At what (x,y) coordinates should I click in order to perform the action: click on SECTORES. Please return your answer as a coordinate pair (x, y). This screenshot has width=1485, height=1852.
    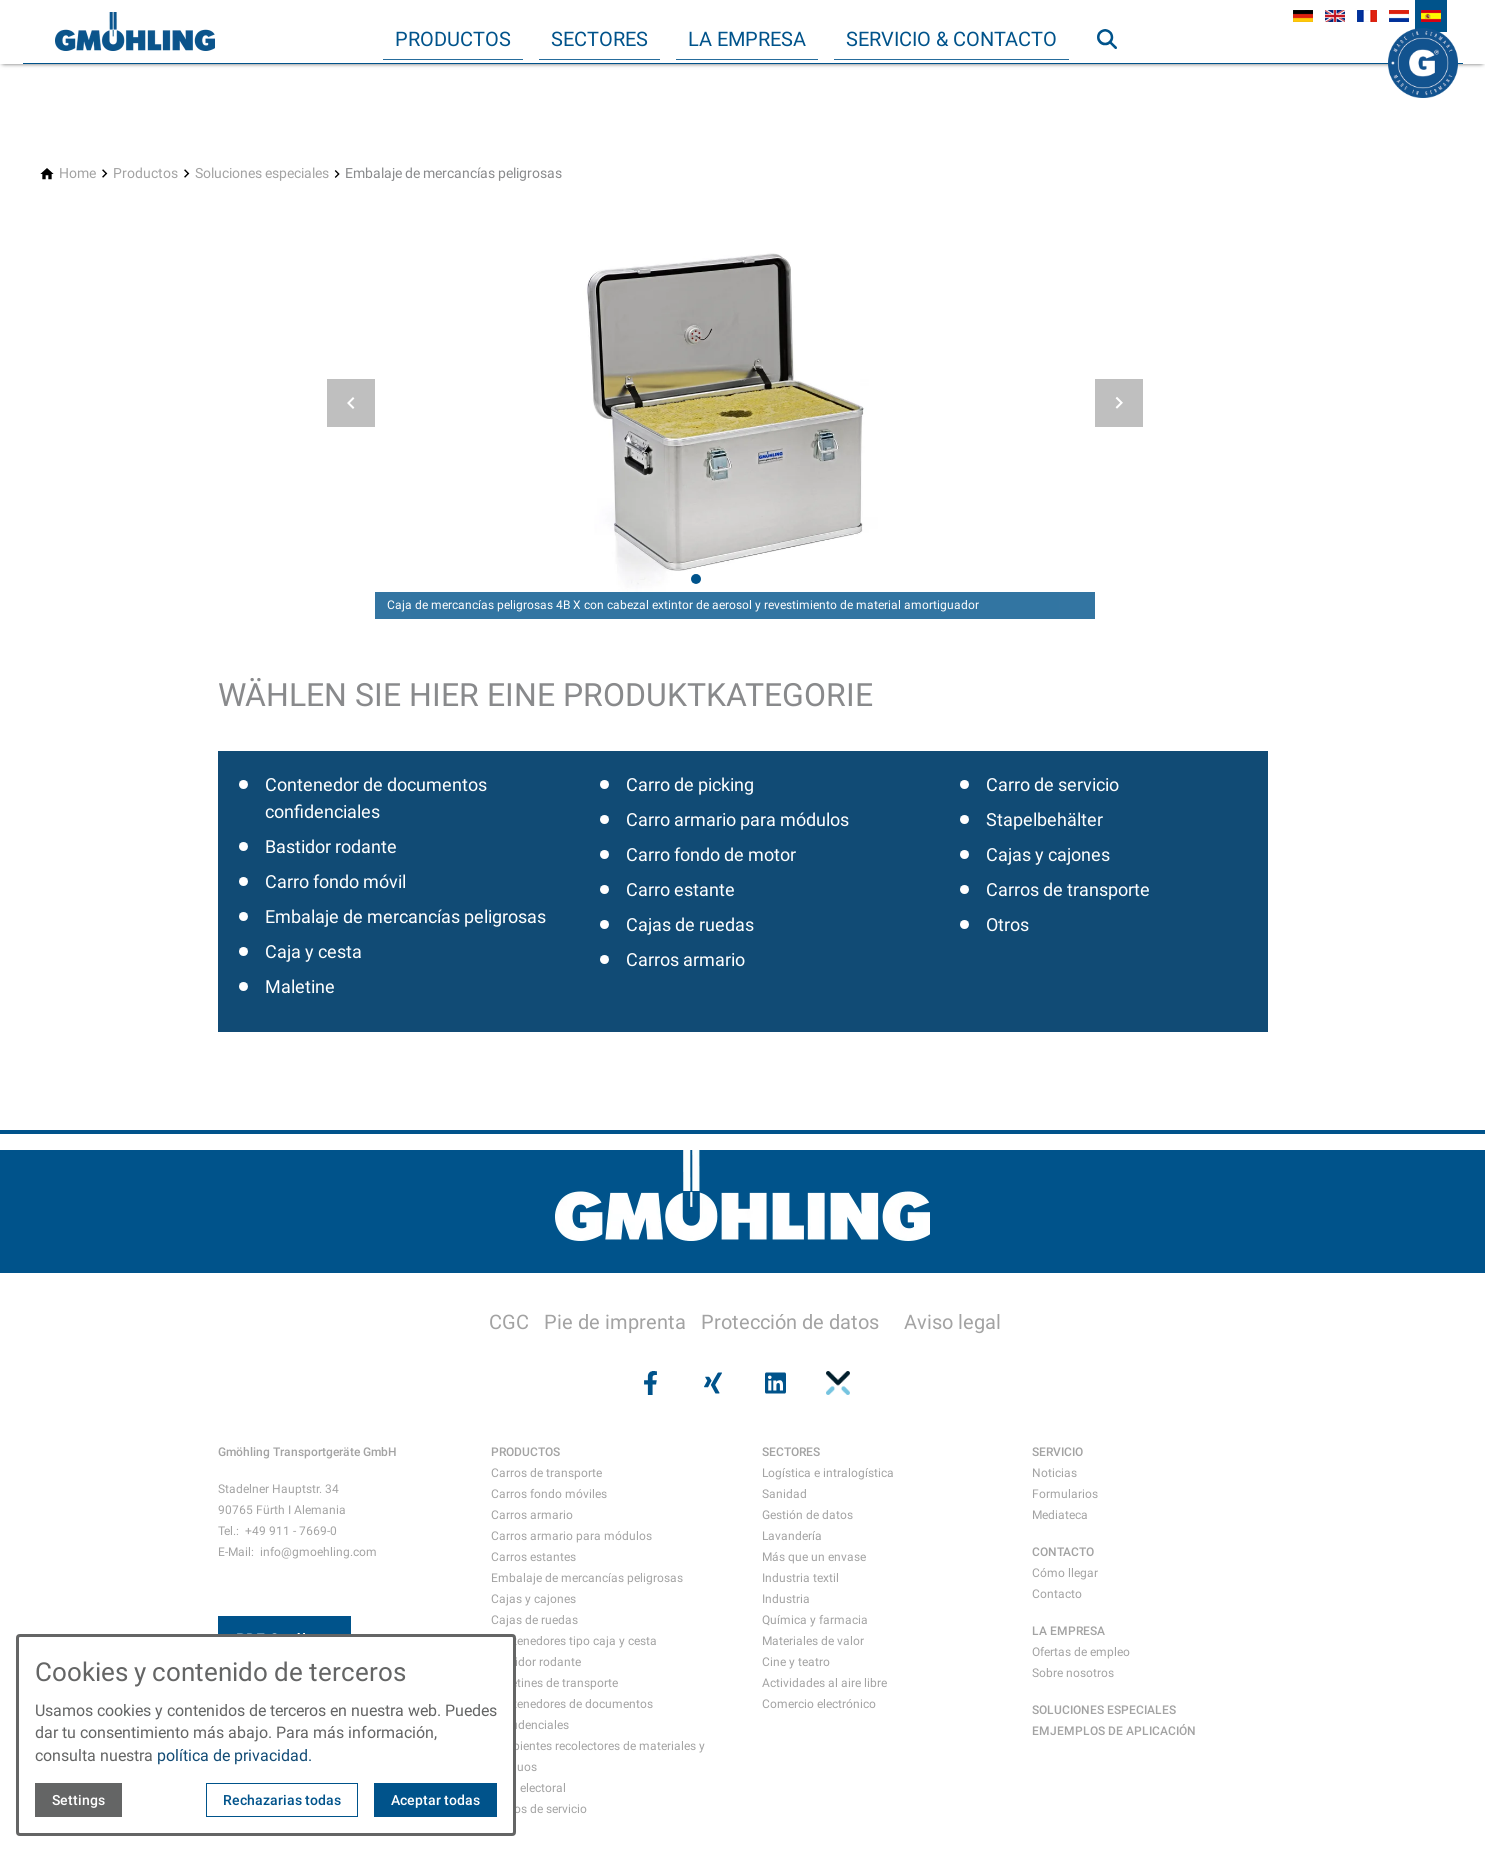
    Looking at the image, I should click on (791, 1452).